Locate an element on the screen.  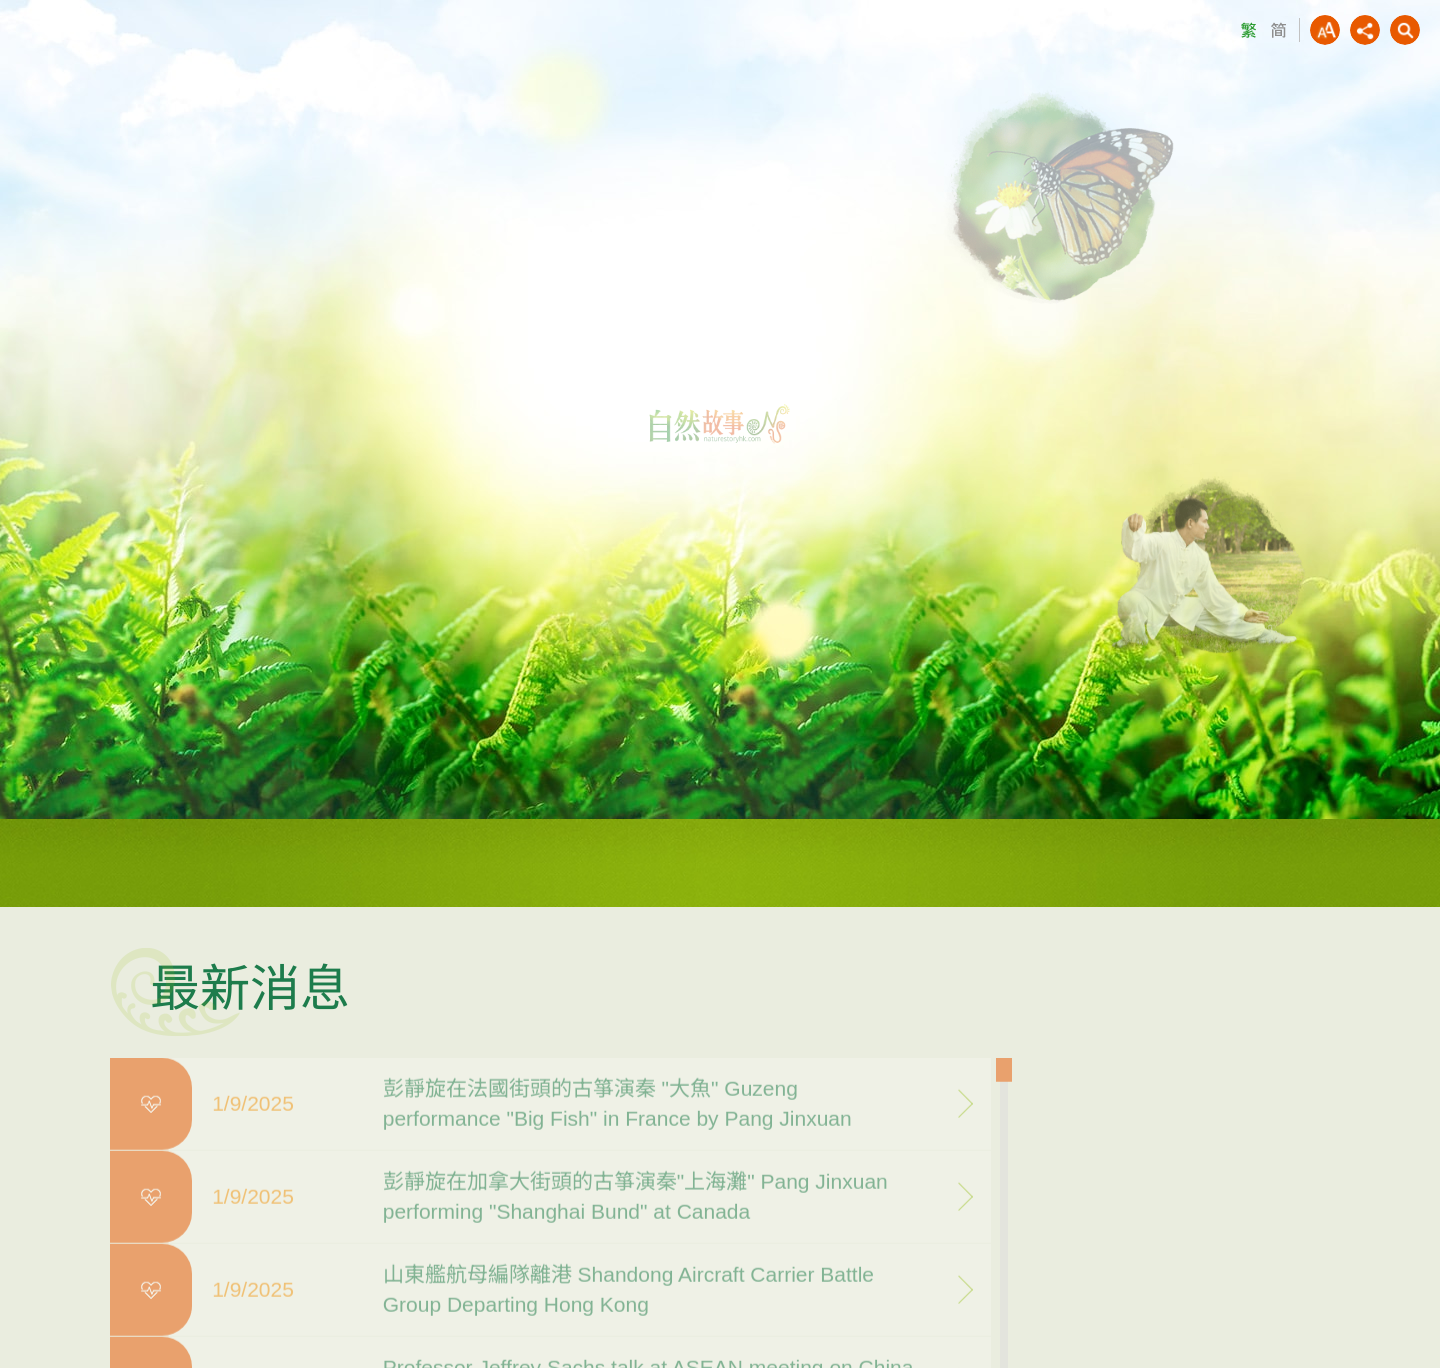
Share is located at coordinates (1365, 30).